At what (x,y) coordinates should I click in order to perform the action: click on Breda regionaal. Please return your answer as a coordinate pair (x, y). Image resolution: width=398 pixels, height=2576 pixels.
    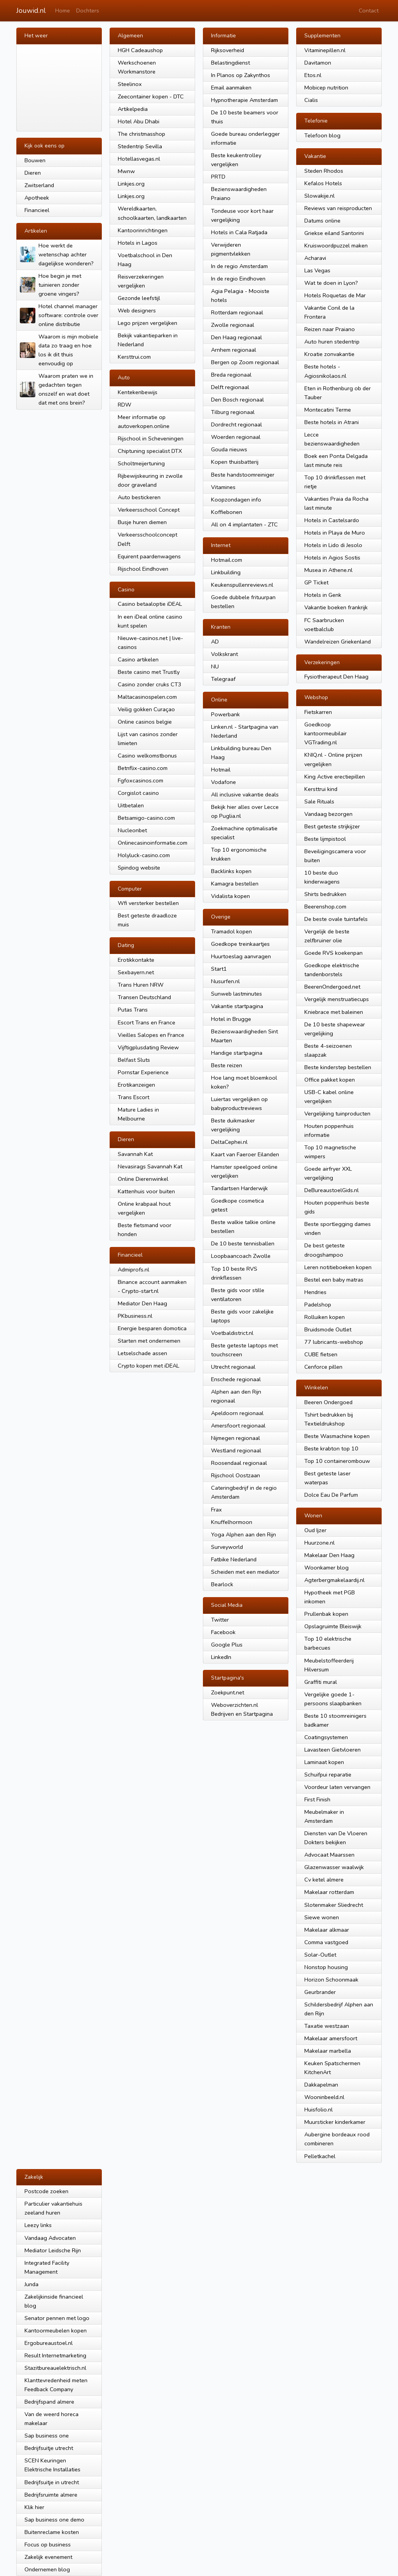
    Looking at the image, I should click on (231, 375).